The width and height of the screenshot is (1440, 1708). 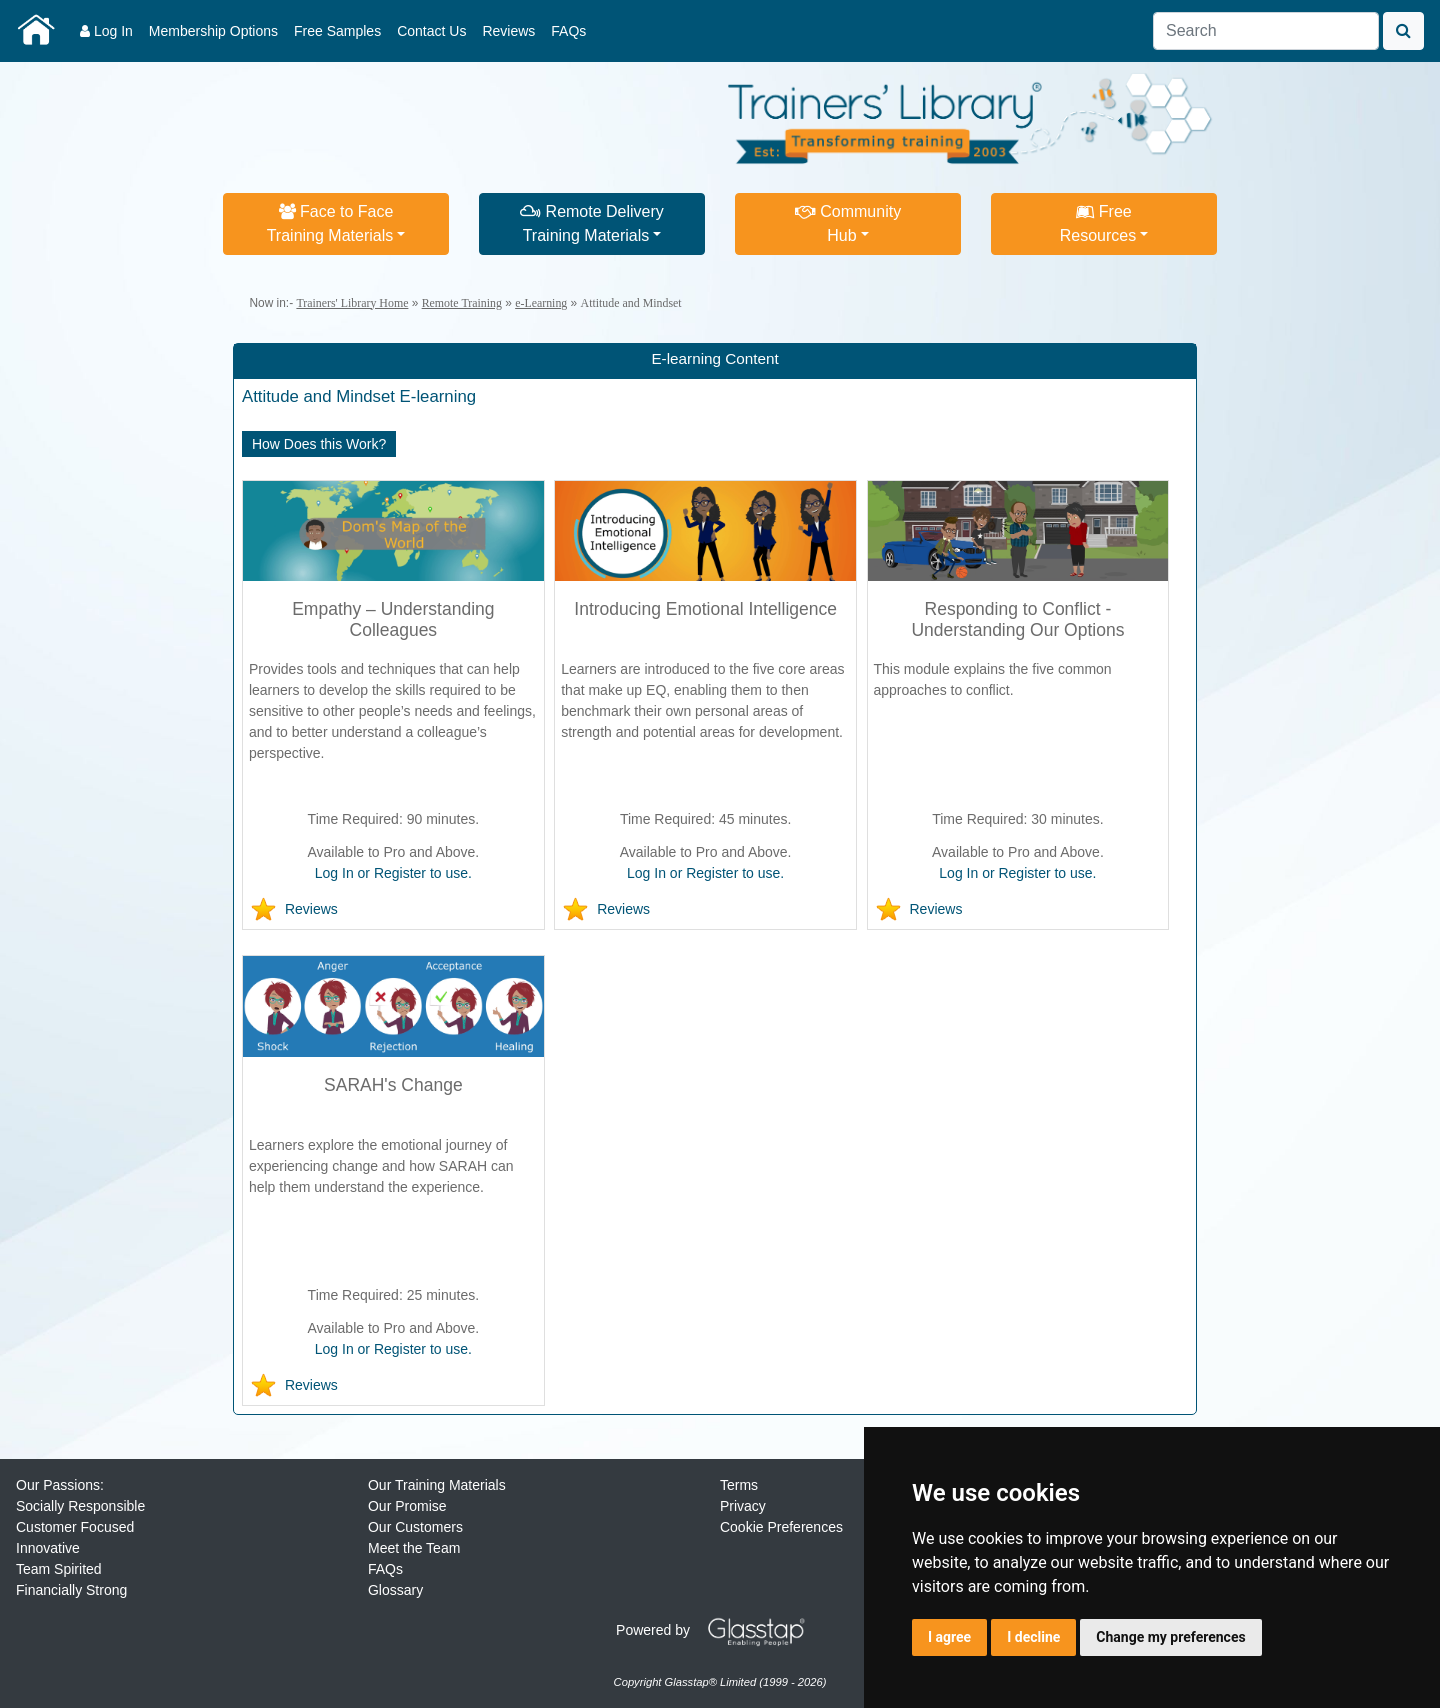 What do you see at coordinates (213, 31) in the screenshot?
I see `Membership Options` at bounding box center [213, 31].